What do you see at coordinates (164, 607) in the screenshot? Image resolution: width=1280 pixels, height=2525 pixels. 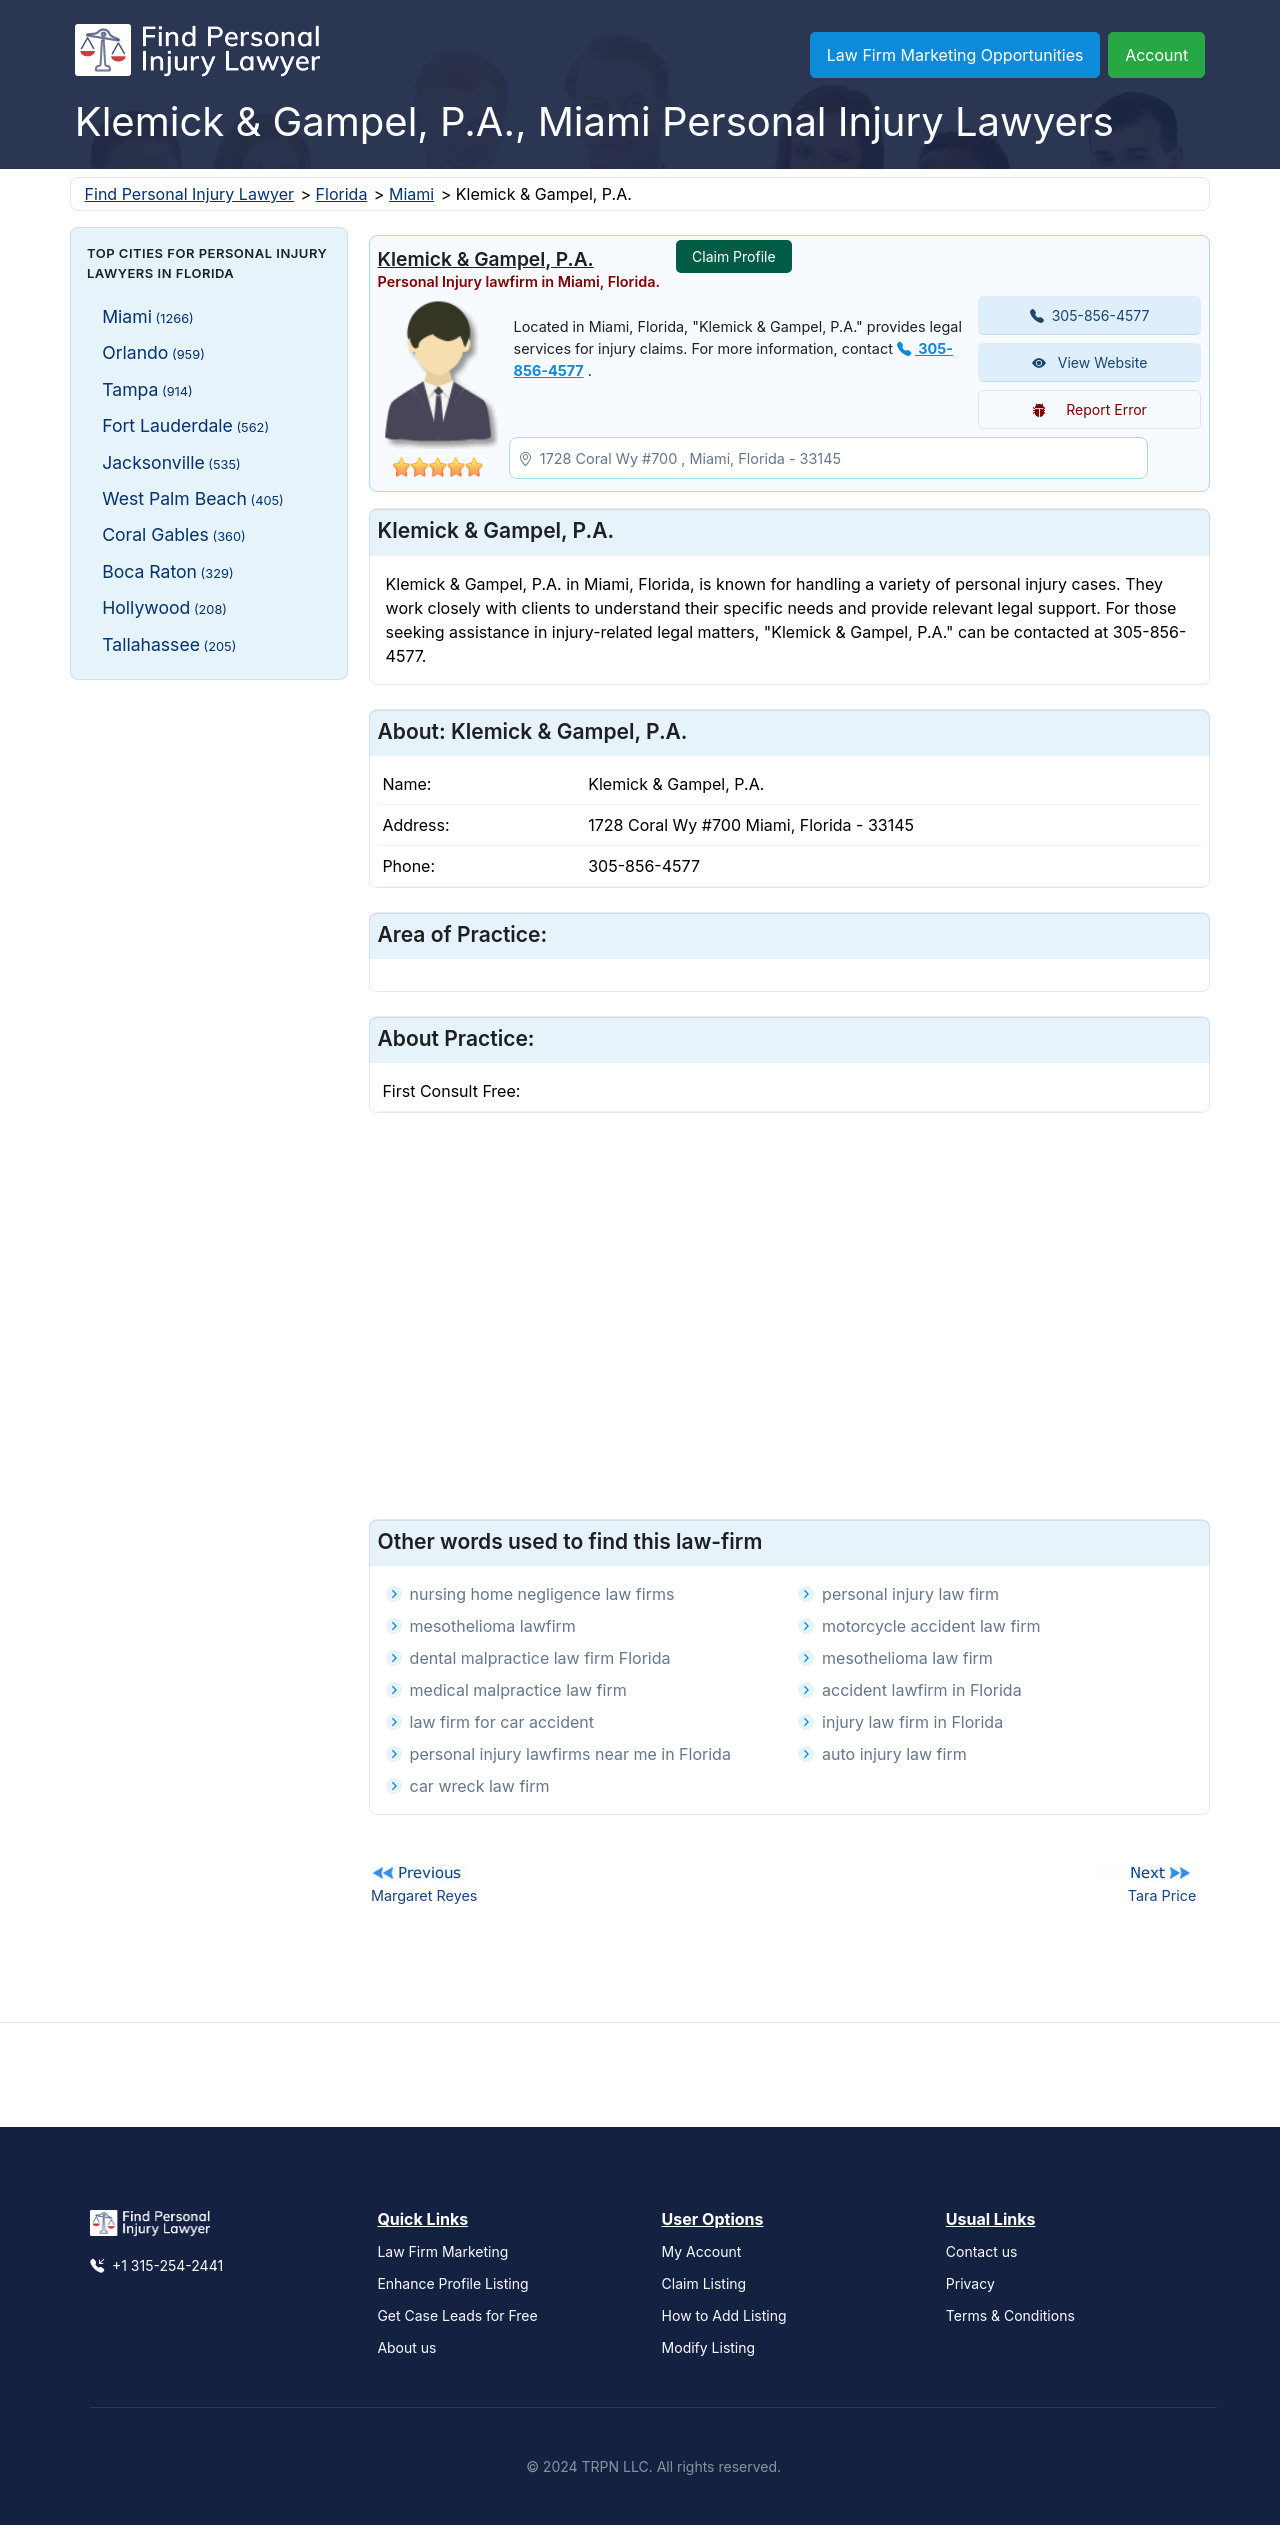 I see `Hollywood` at bounding box center [164, 607].